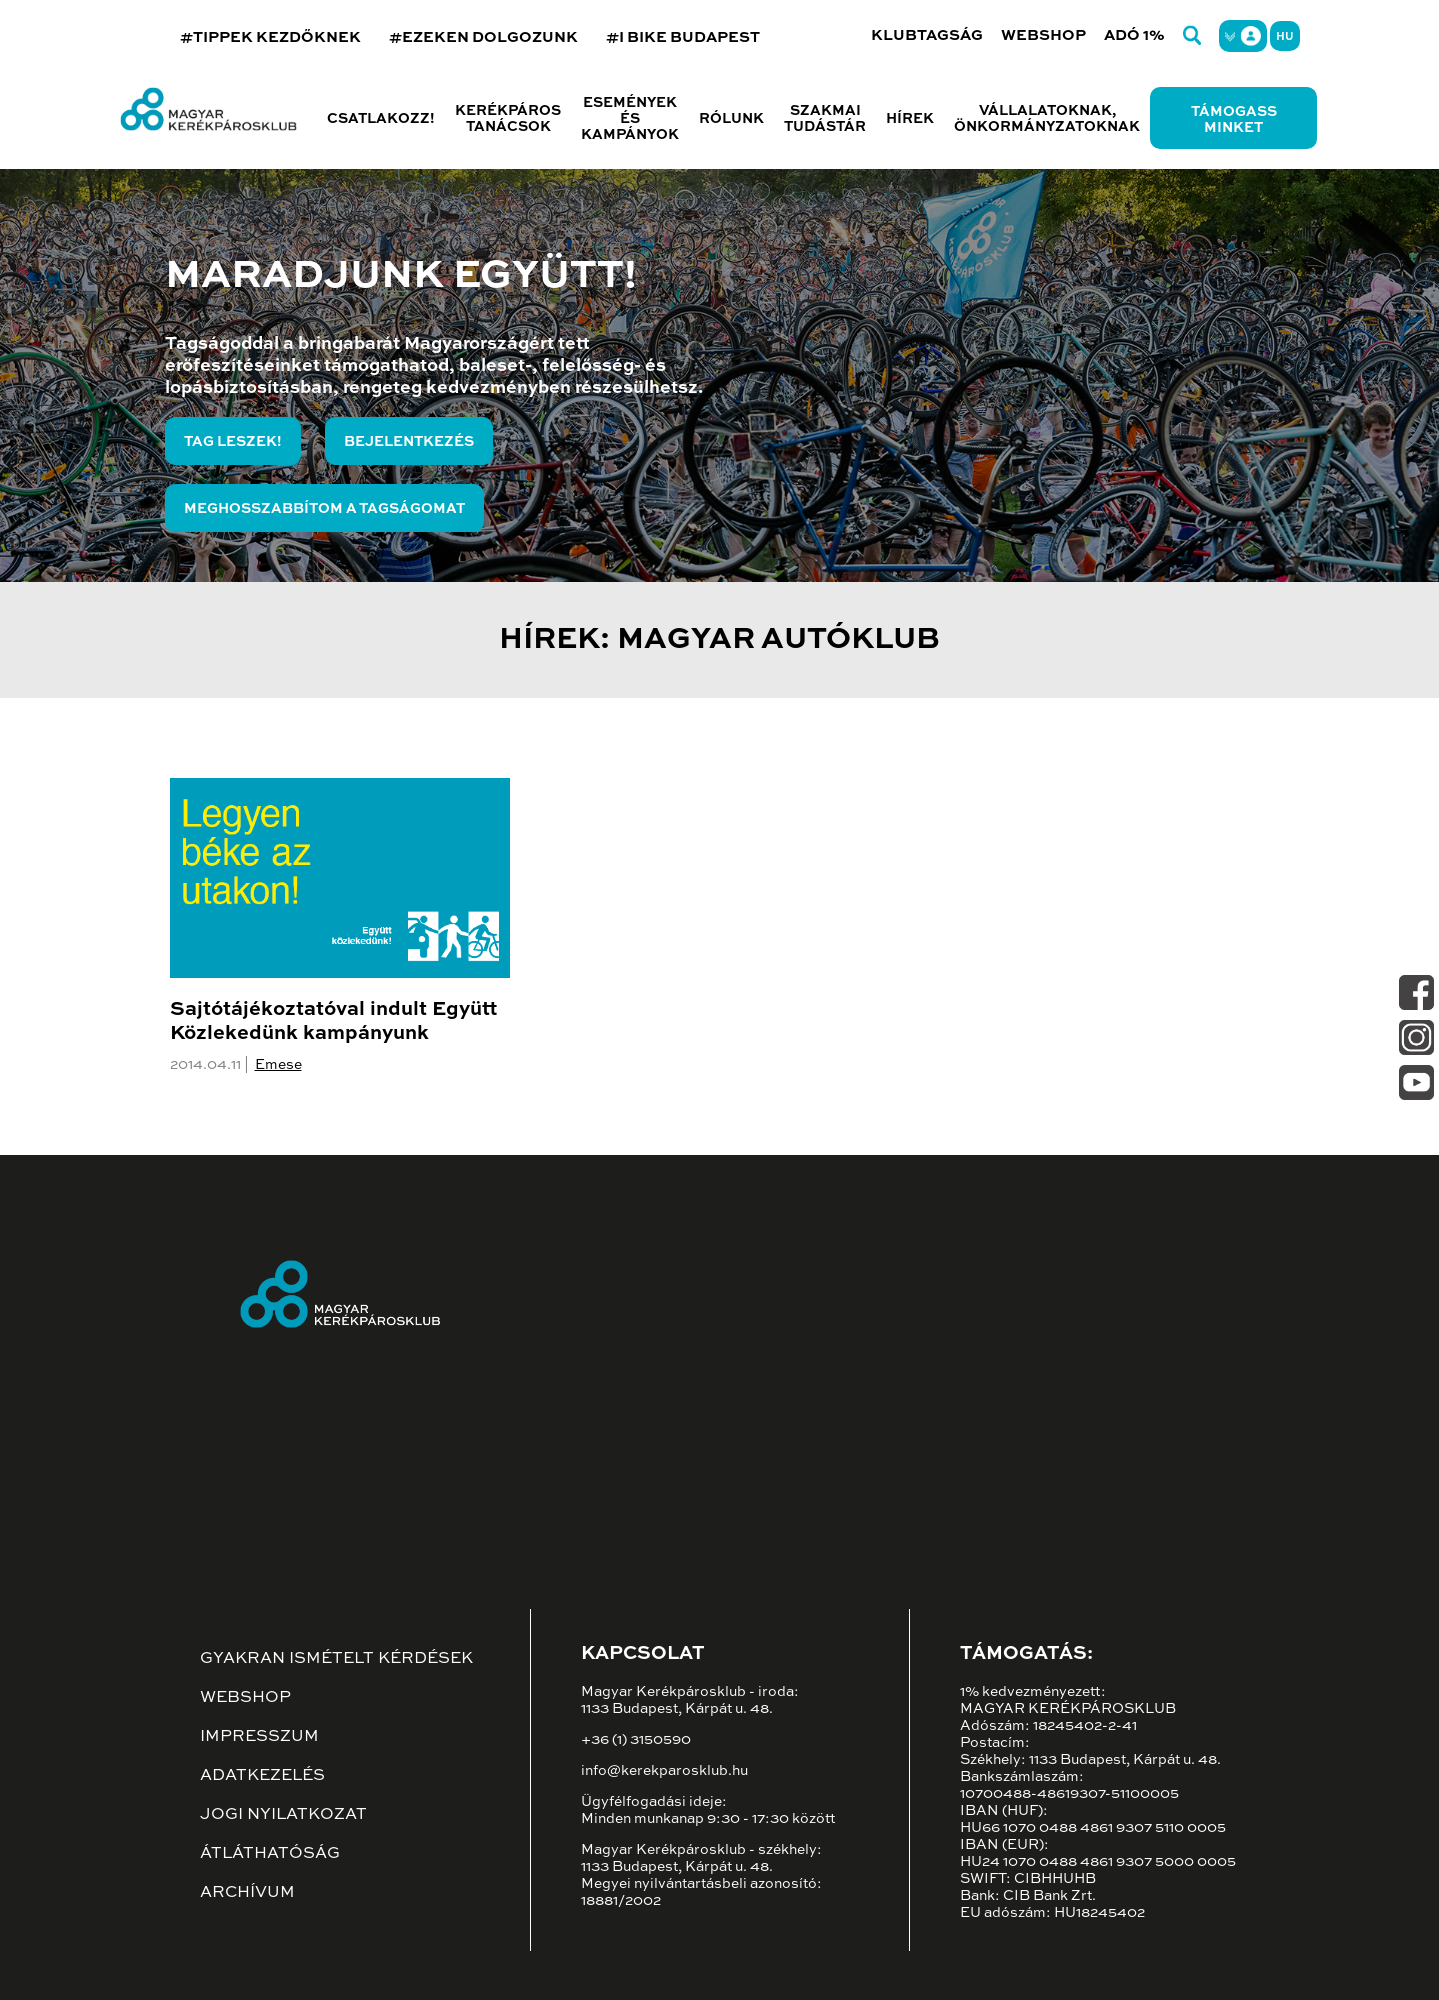  Describe the element at coordinates (278, 1065) in the screenshot. I see `Emese` at that location.